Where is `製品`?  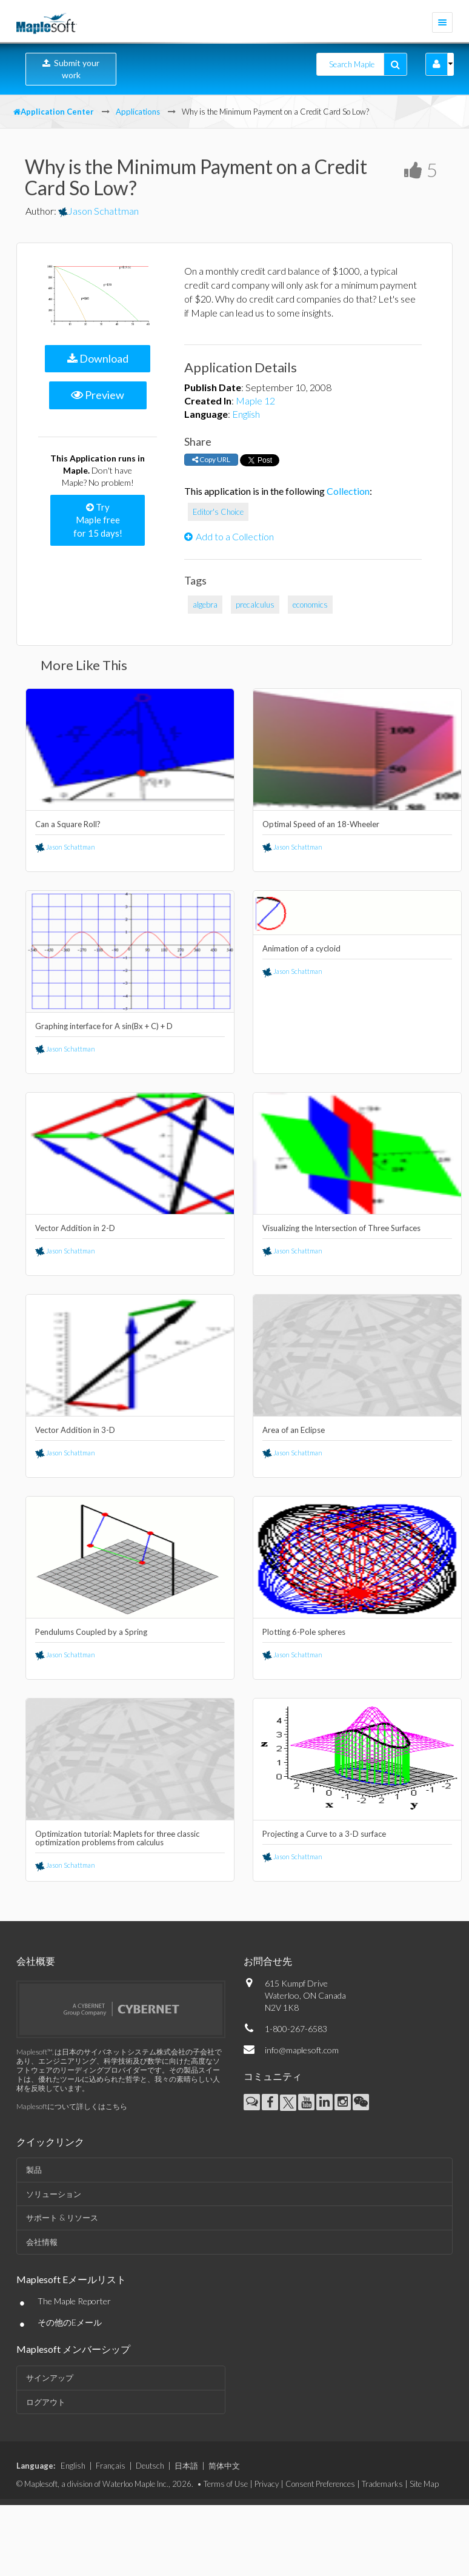
製品 is located at coordinates (34, 2170).